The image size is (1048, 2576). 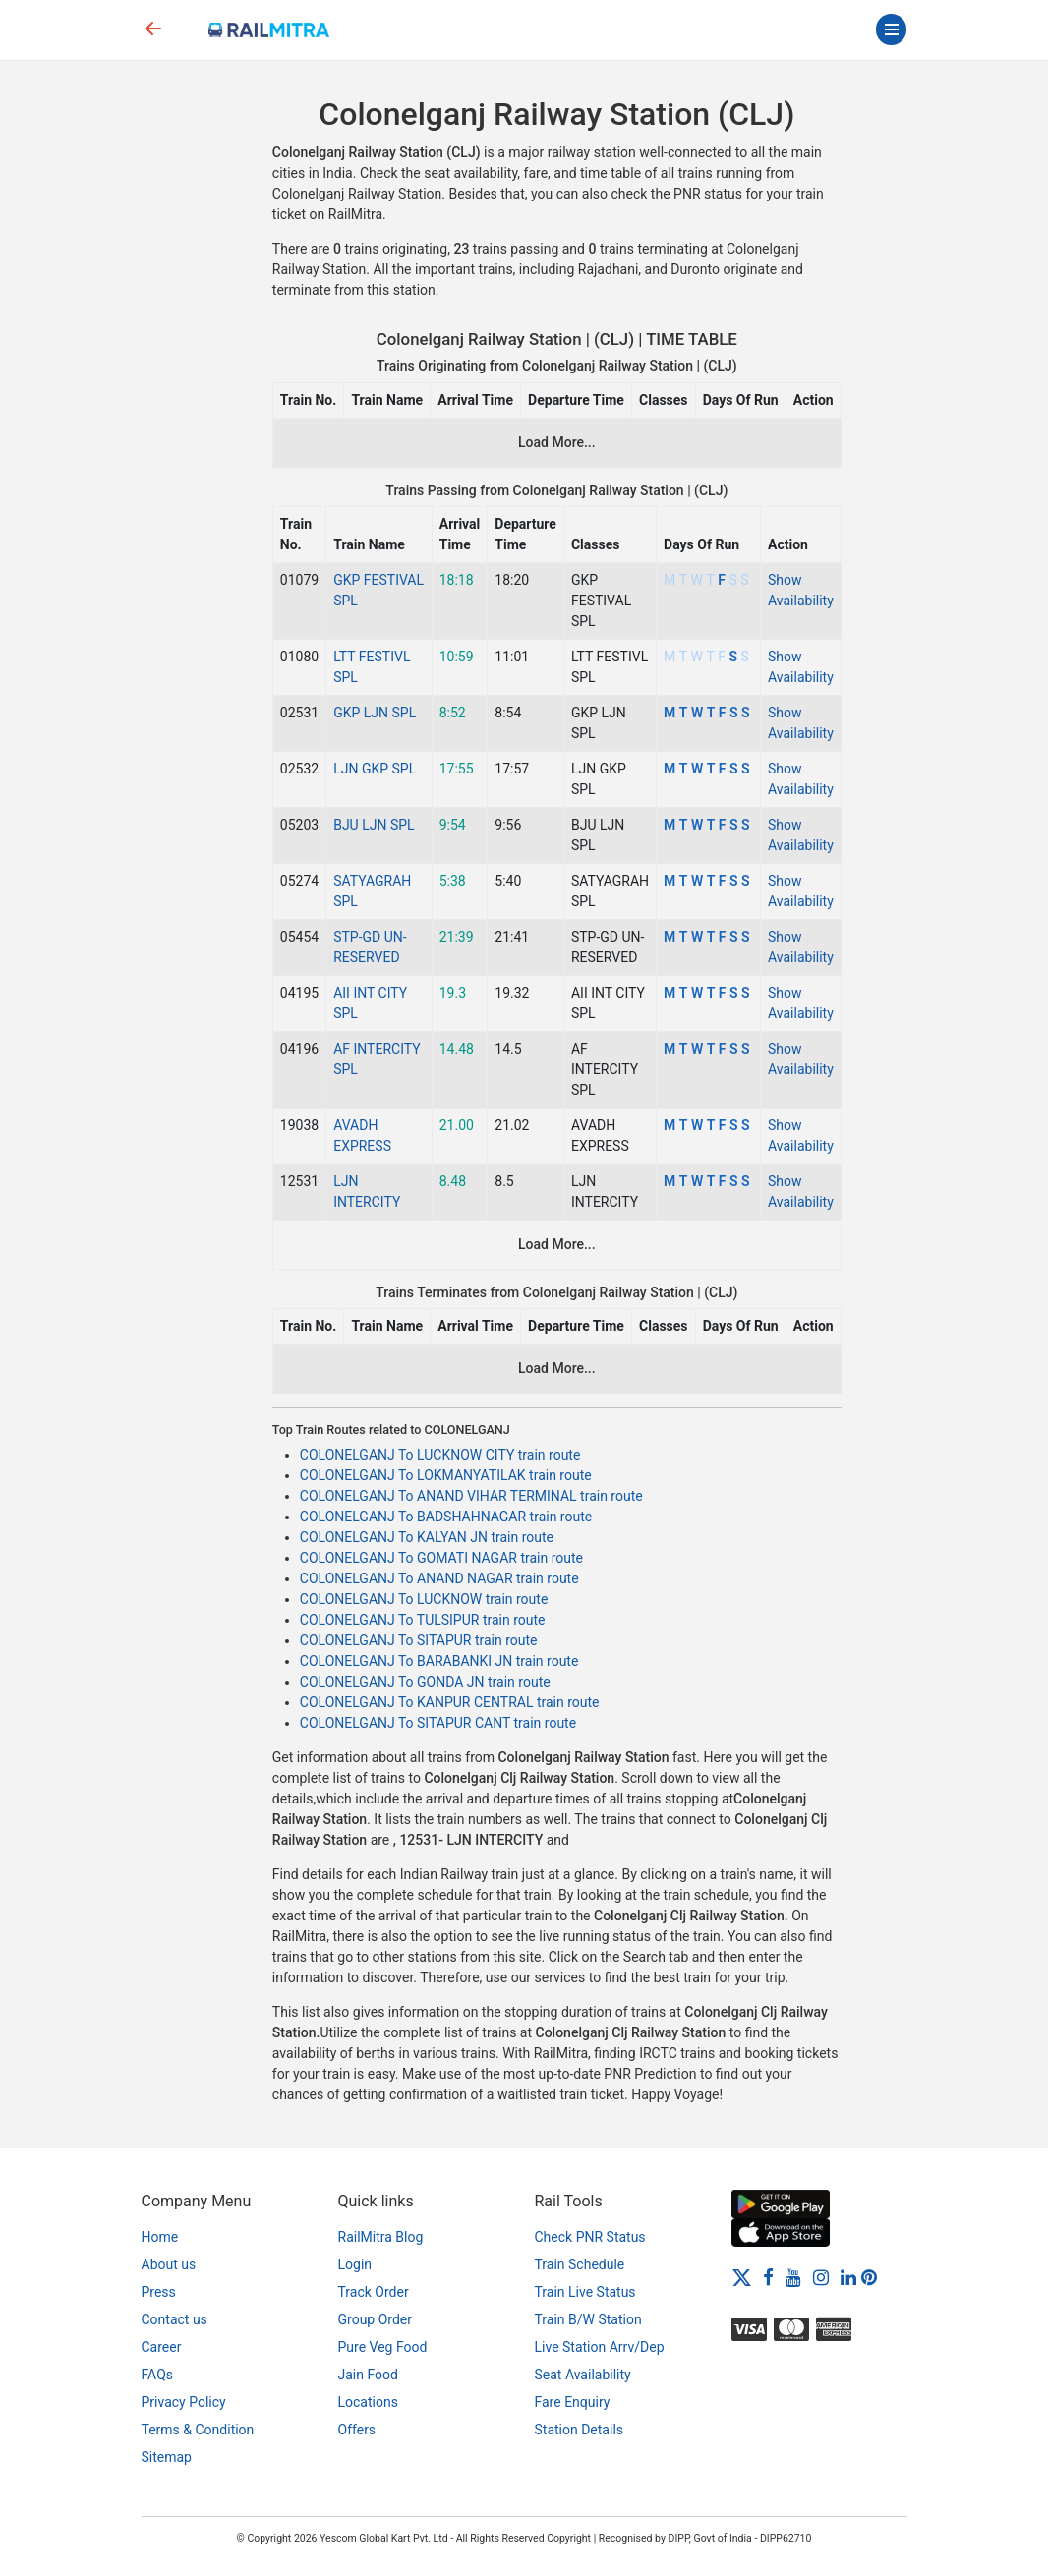 What do you see at coordinates (423, 1620) in the screenshot?
I see `COLONELGANJ To TULSIPUR train route` at bounding box center [423, 1620].